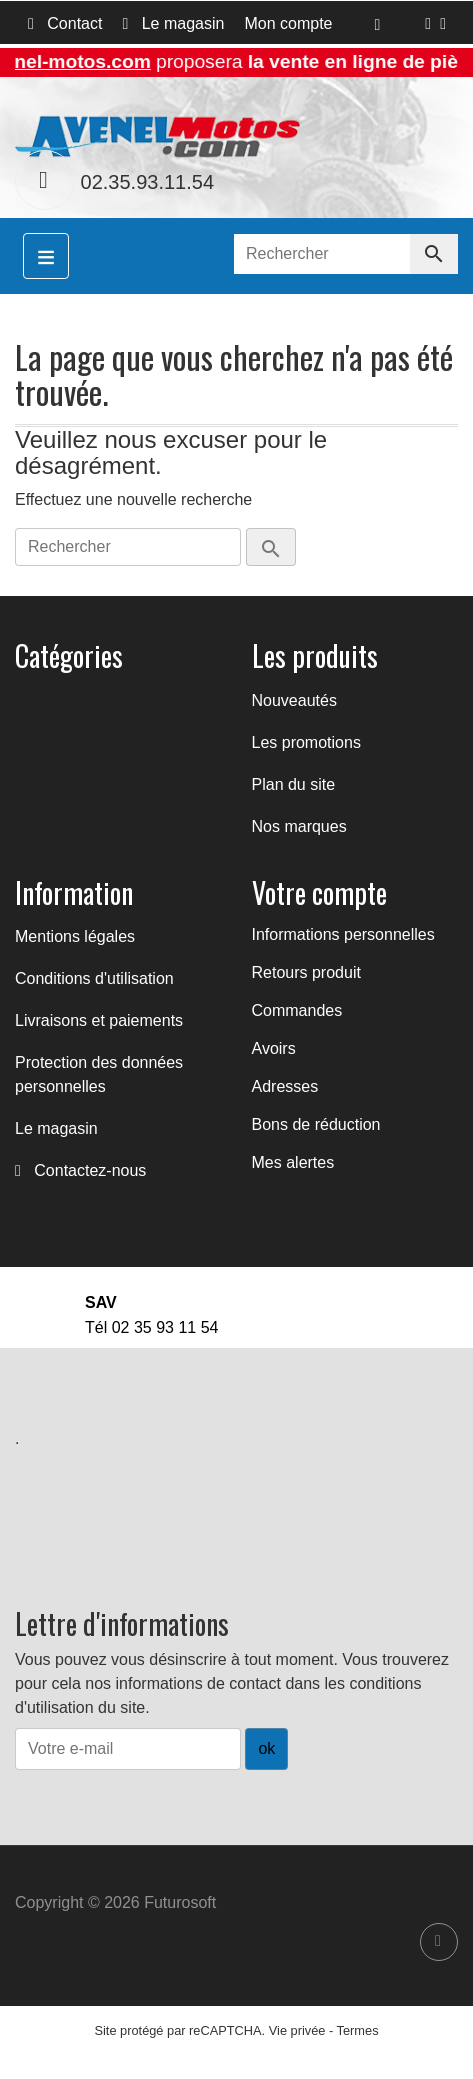 The width and height of the screenshot is (473, 2079). What do you see at coordinates (293, 1162) in the screenshot?
I see `Mes alertes` at bounding box center [293, 1162].